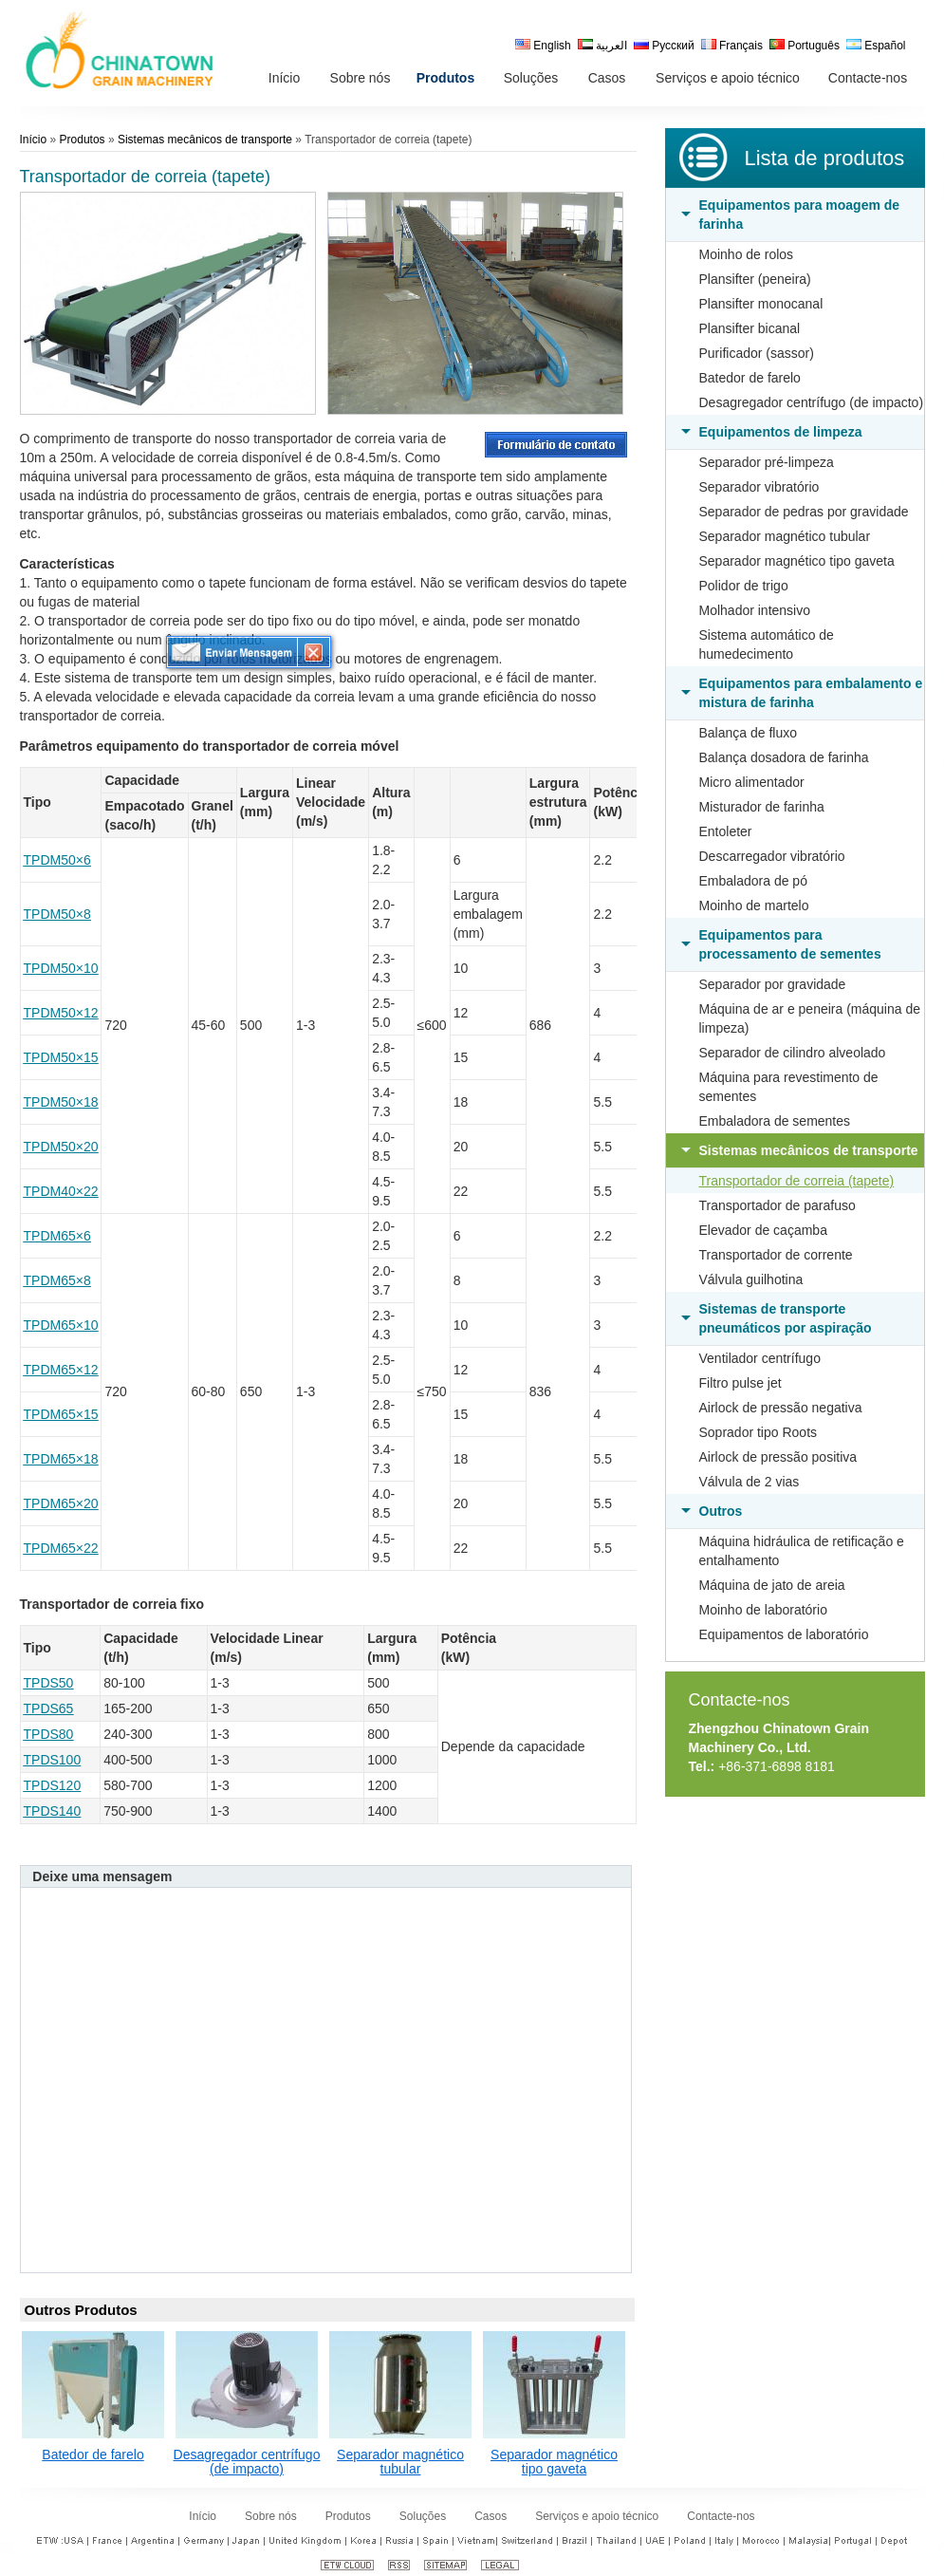 The height and width of the screenshot is (2576, 944). I want to click on Plansifter monocanal, so click(761, 303).